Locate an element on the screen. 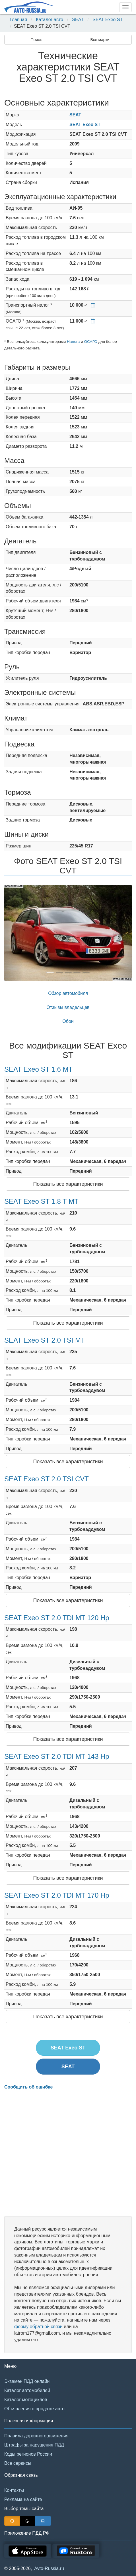 This screenshot has height=2576, width=136. Реклама на сайте is located at coordinates (23, 2499).